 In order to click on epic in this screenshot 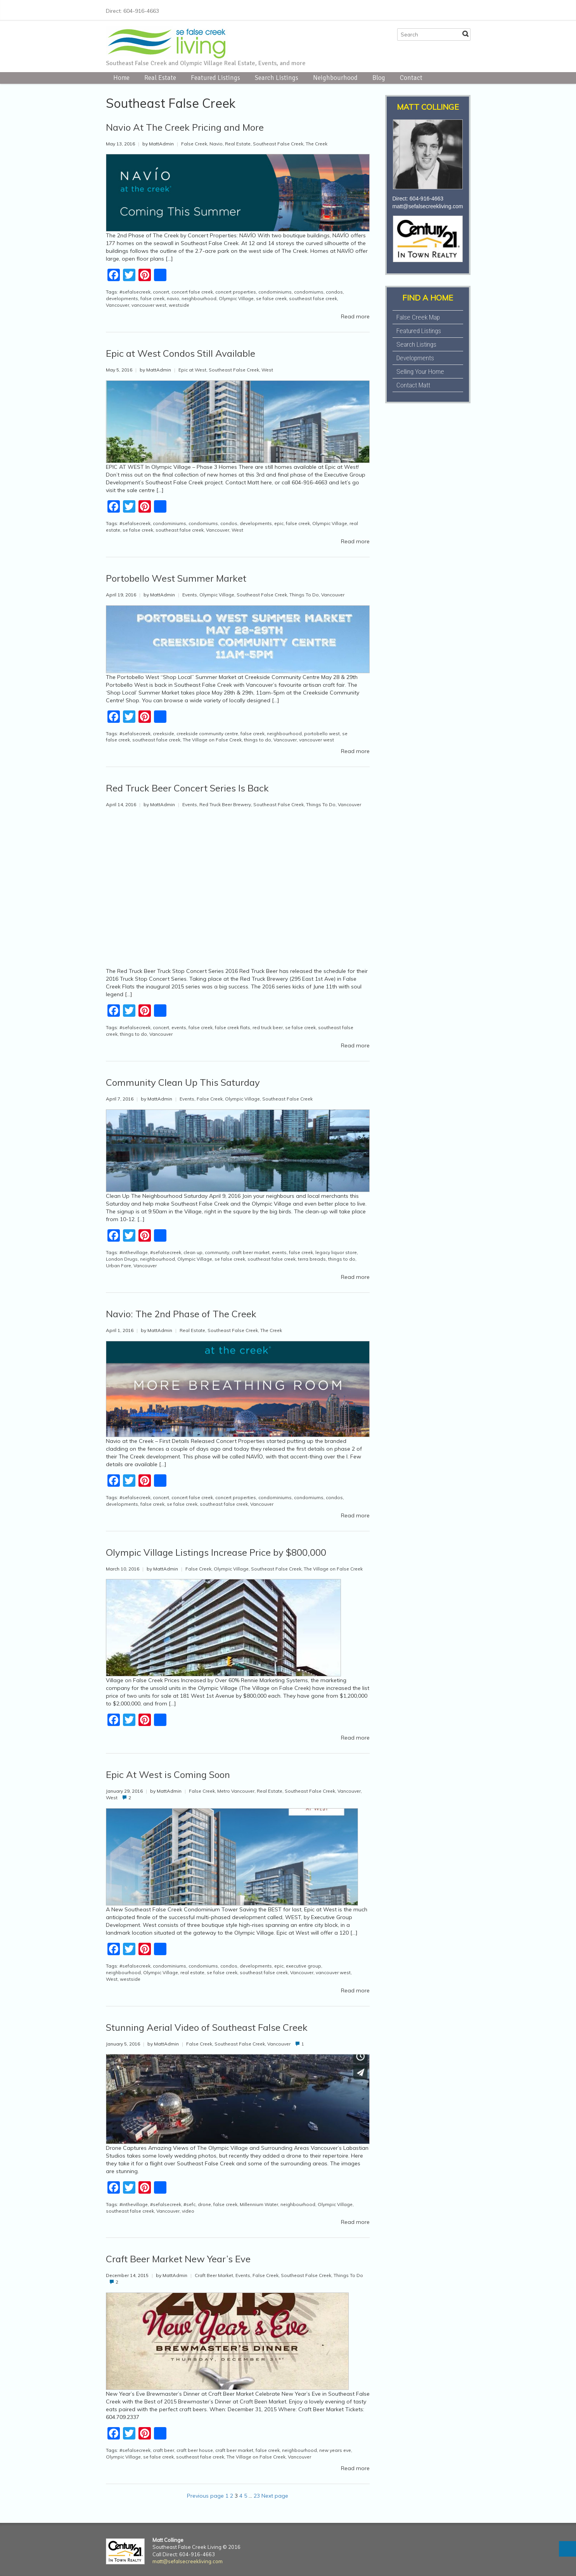, I will do `click(279, 523)`.